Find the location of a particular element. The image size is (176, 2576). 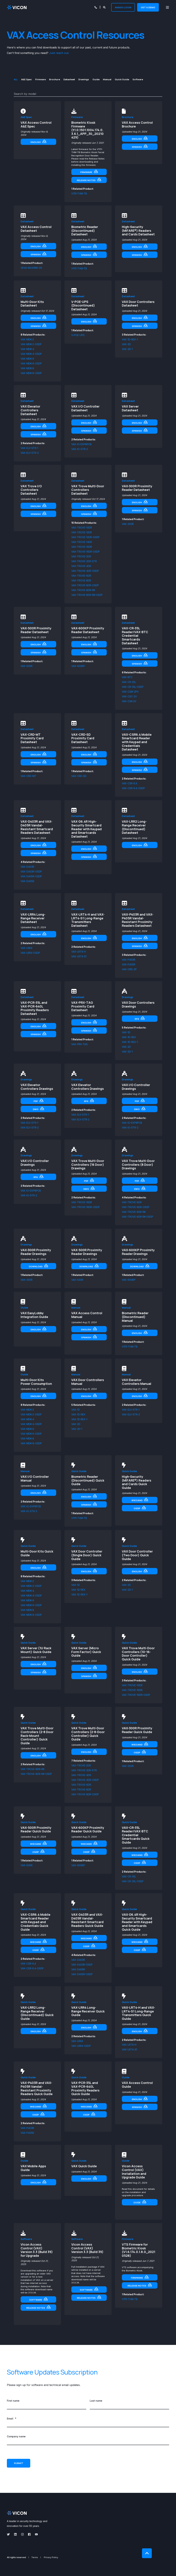

English is located at coordinates (36, 142).